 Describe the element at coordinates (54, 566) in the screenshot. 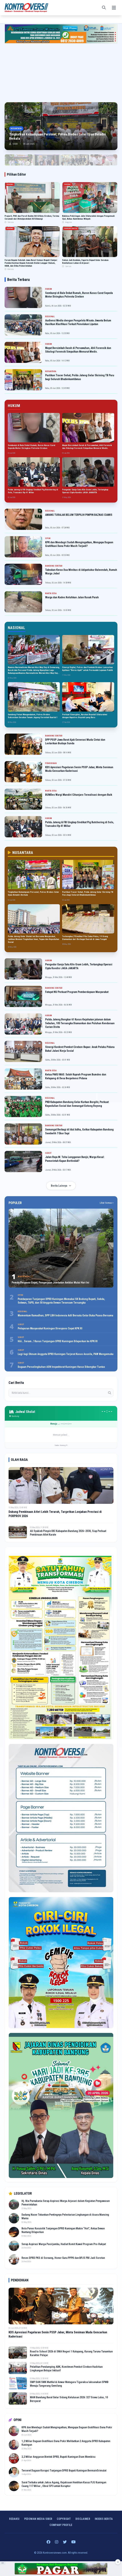

I see `BANDUNG SEKITAR` at that location.